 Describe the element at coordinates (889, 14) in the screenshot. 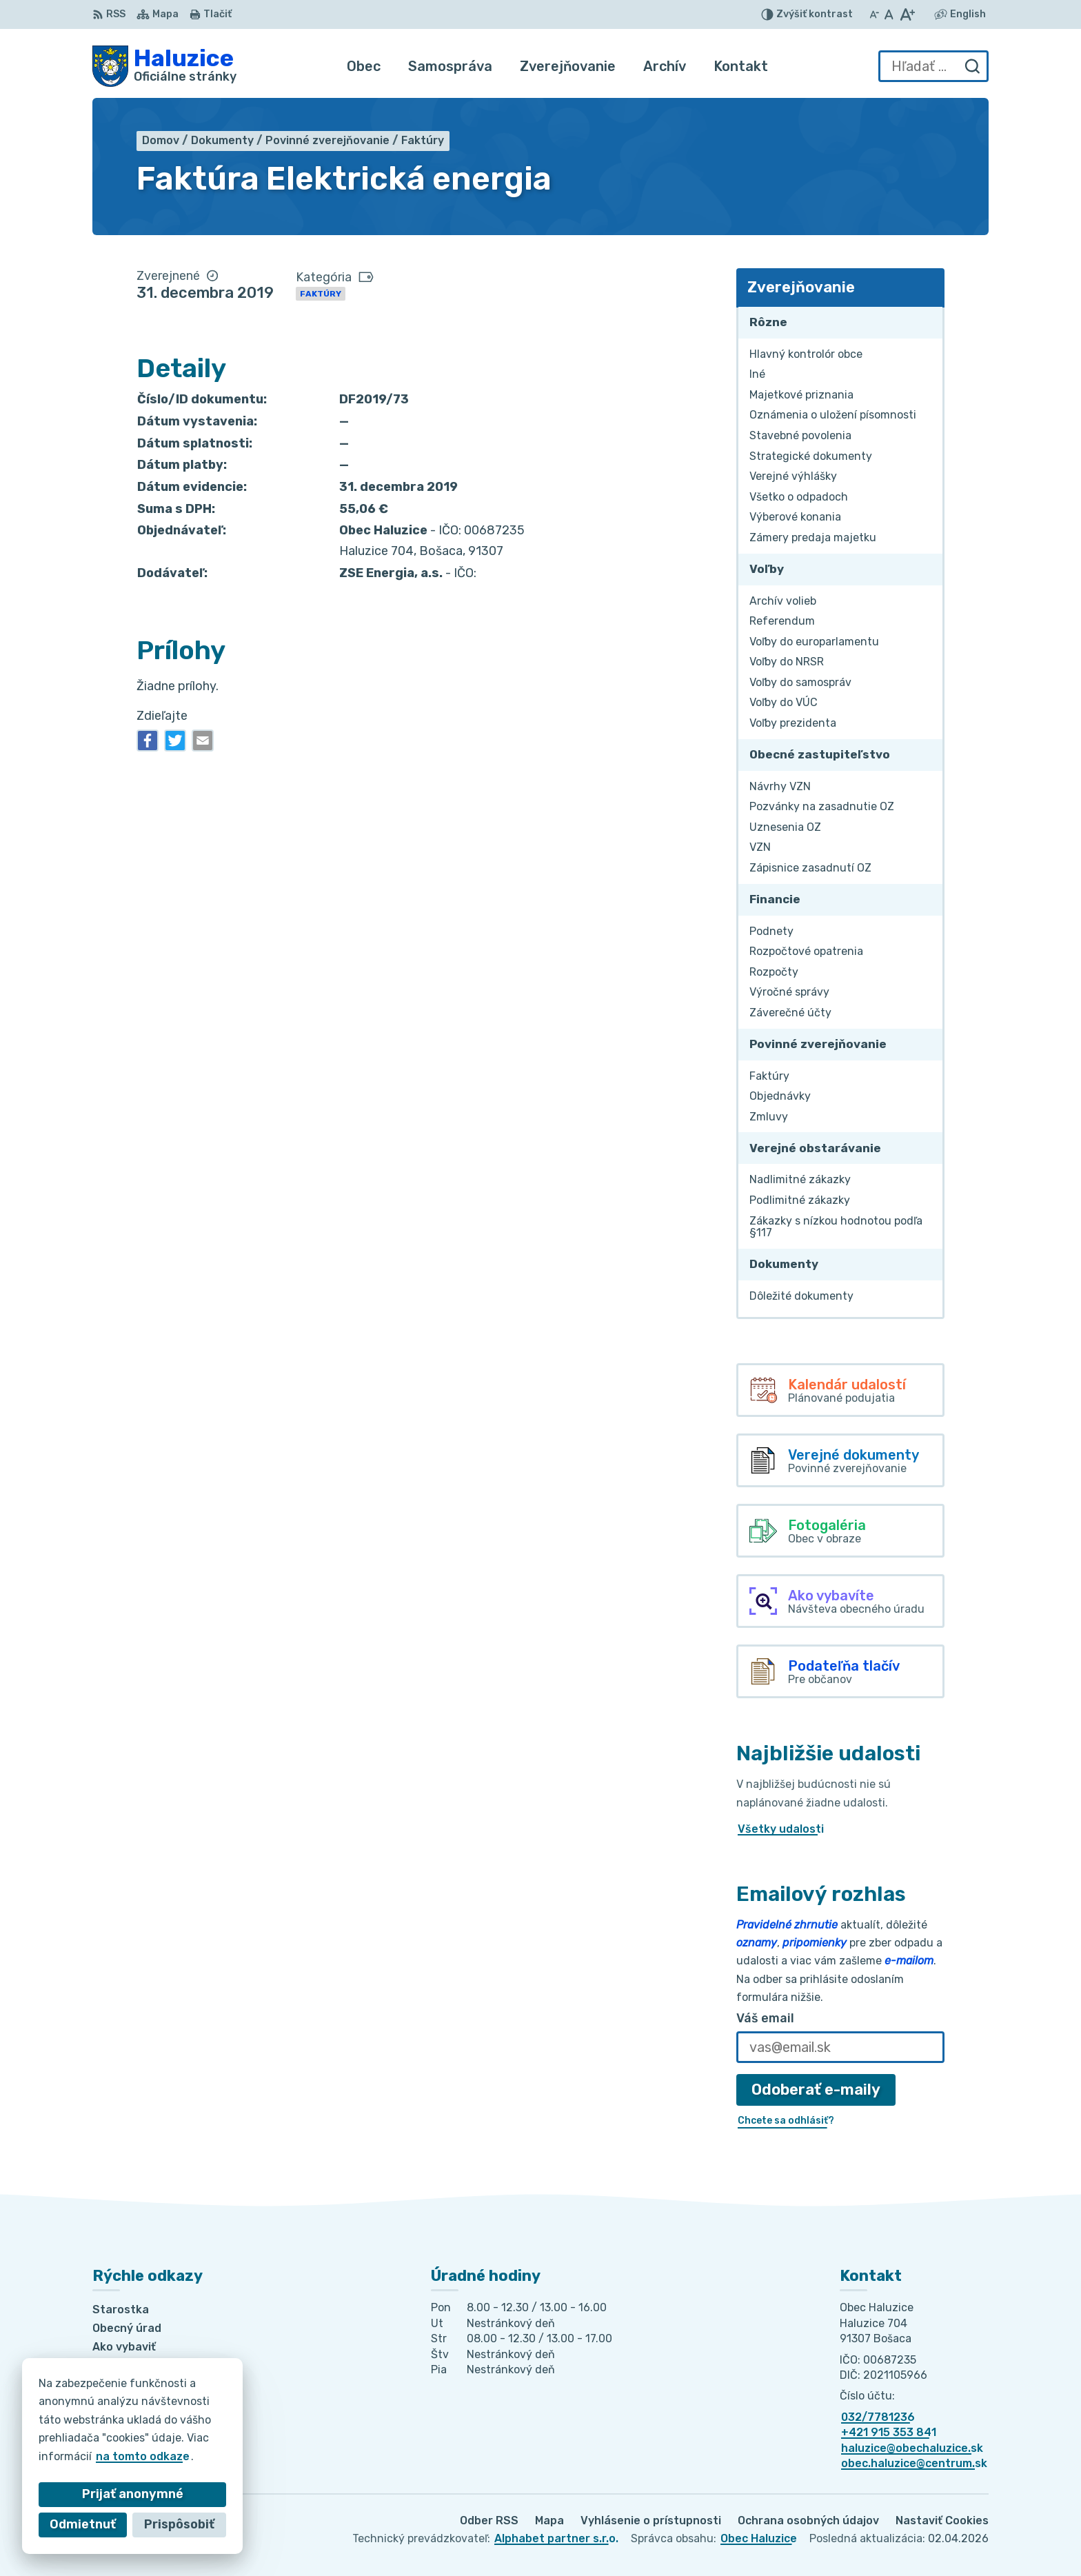

I see `[Nastaviť pôvodnú veľkosť písma]` at that location.